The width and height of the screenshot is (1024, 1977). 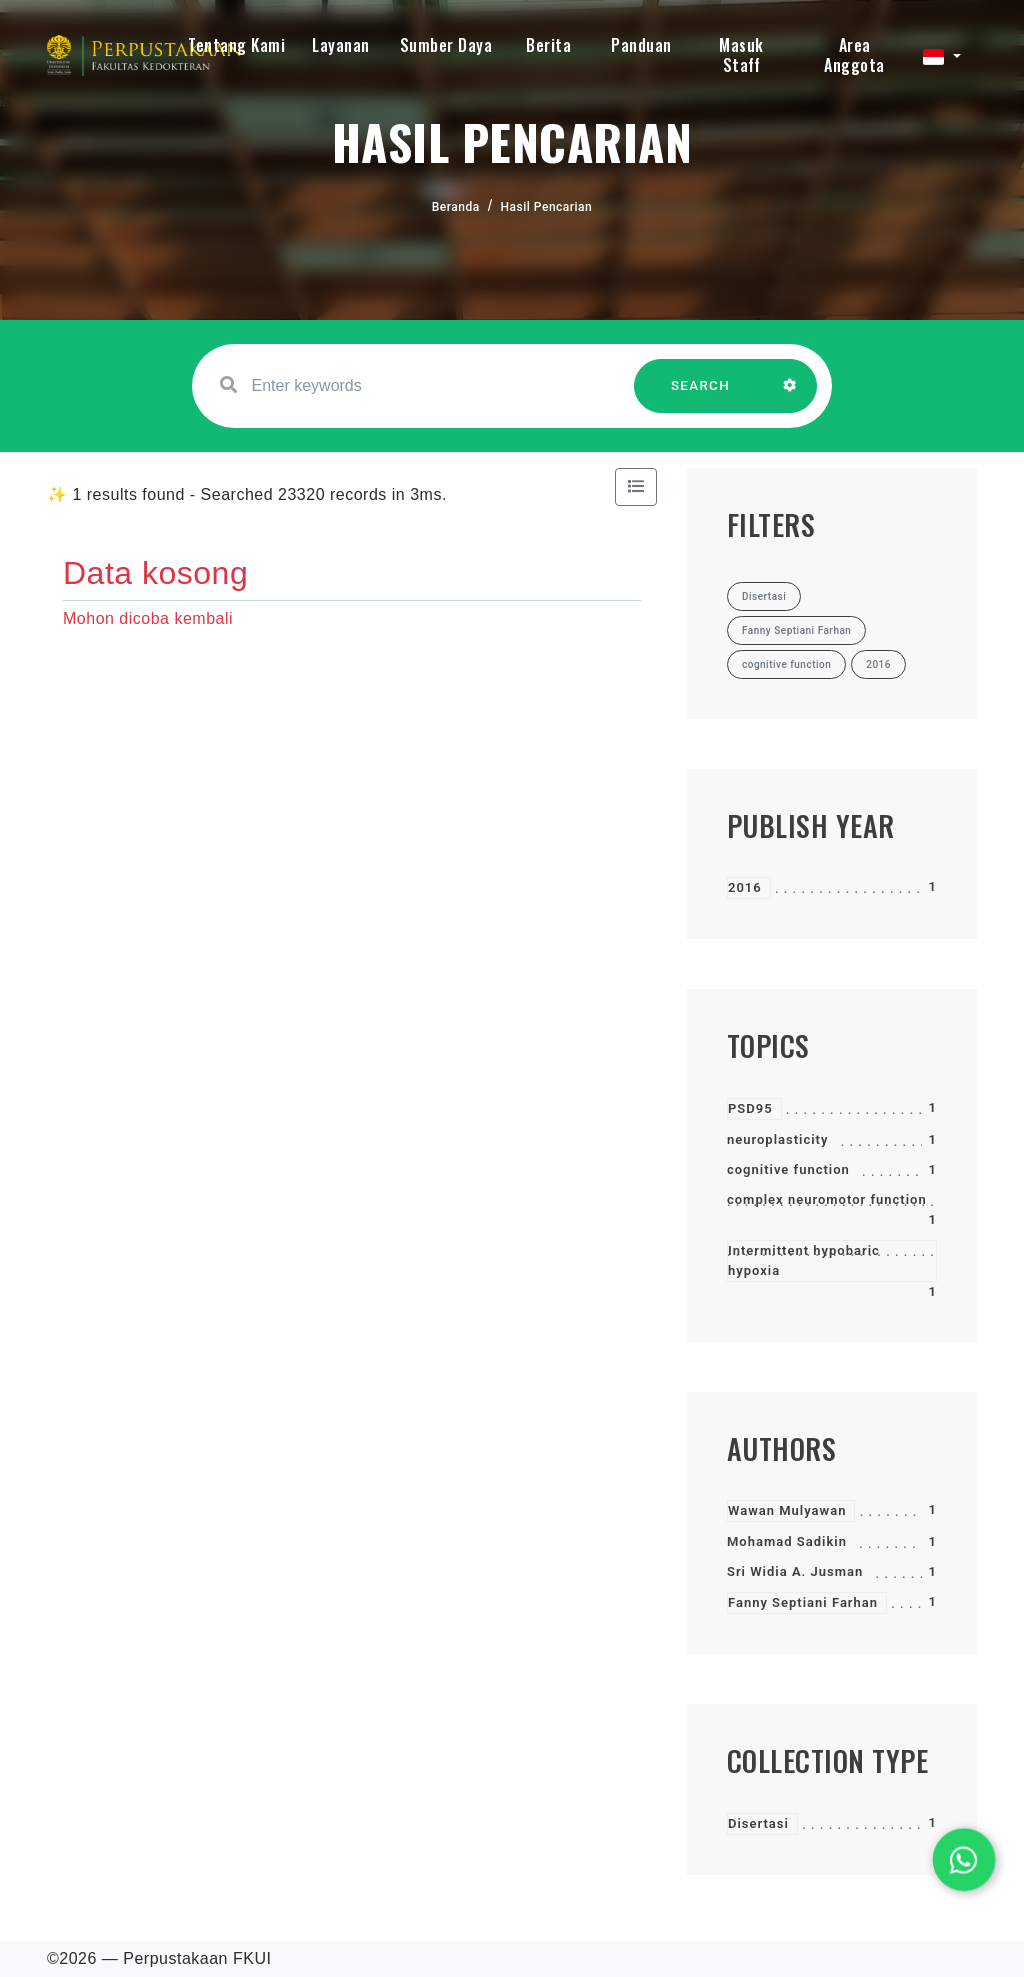 I want to click on Hasil Pencarian, so click(x=547, y=207).